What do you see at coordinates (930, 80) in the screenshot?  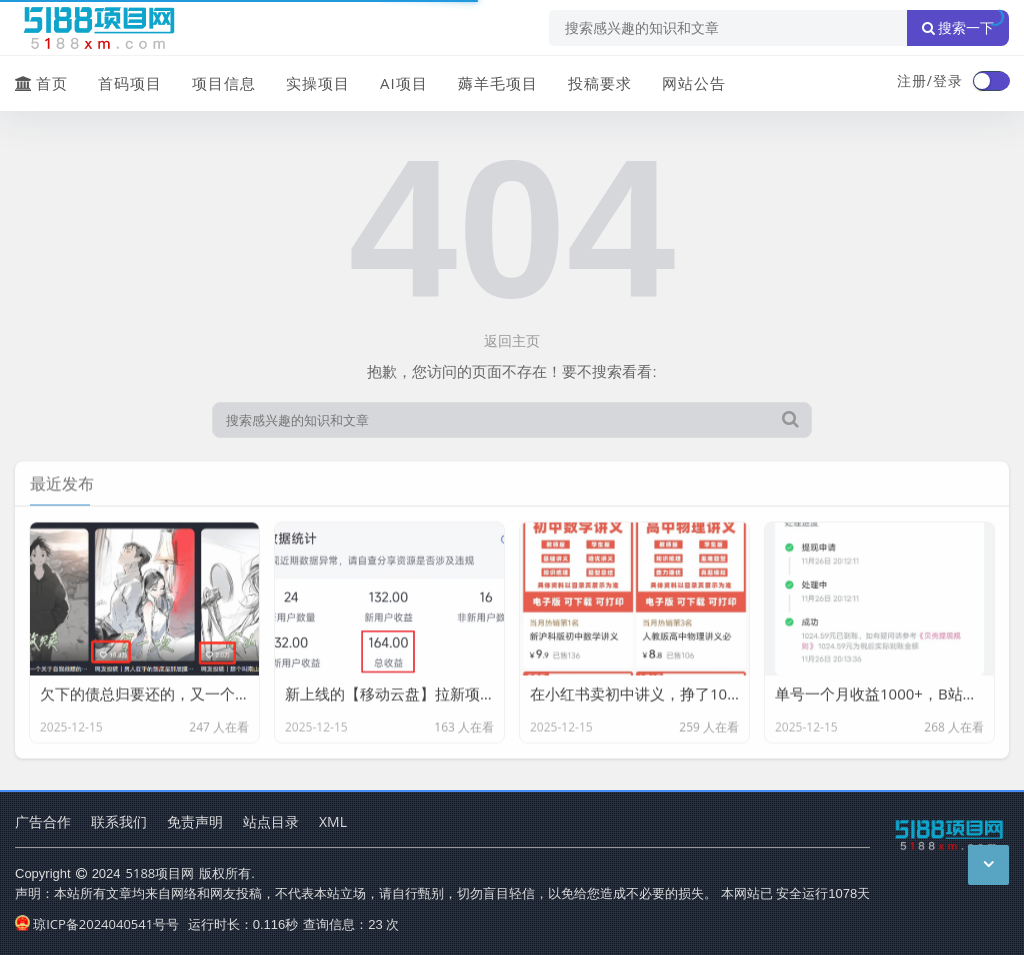 I see `注册/登录` at bounding box center [930, 80].